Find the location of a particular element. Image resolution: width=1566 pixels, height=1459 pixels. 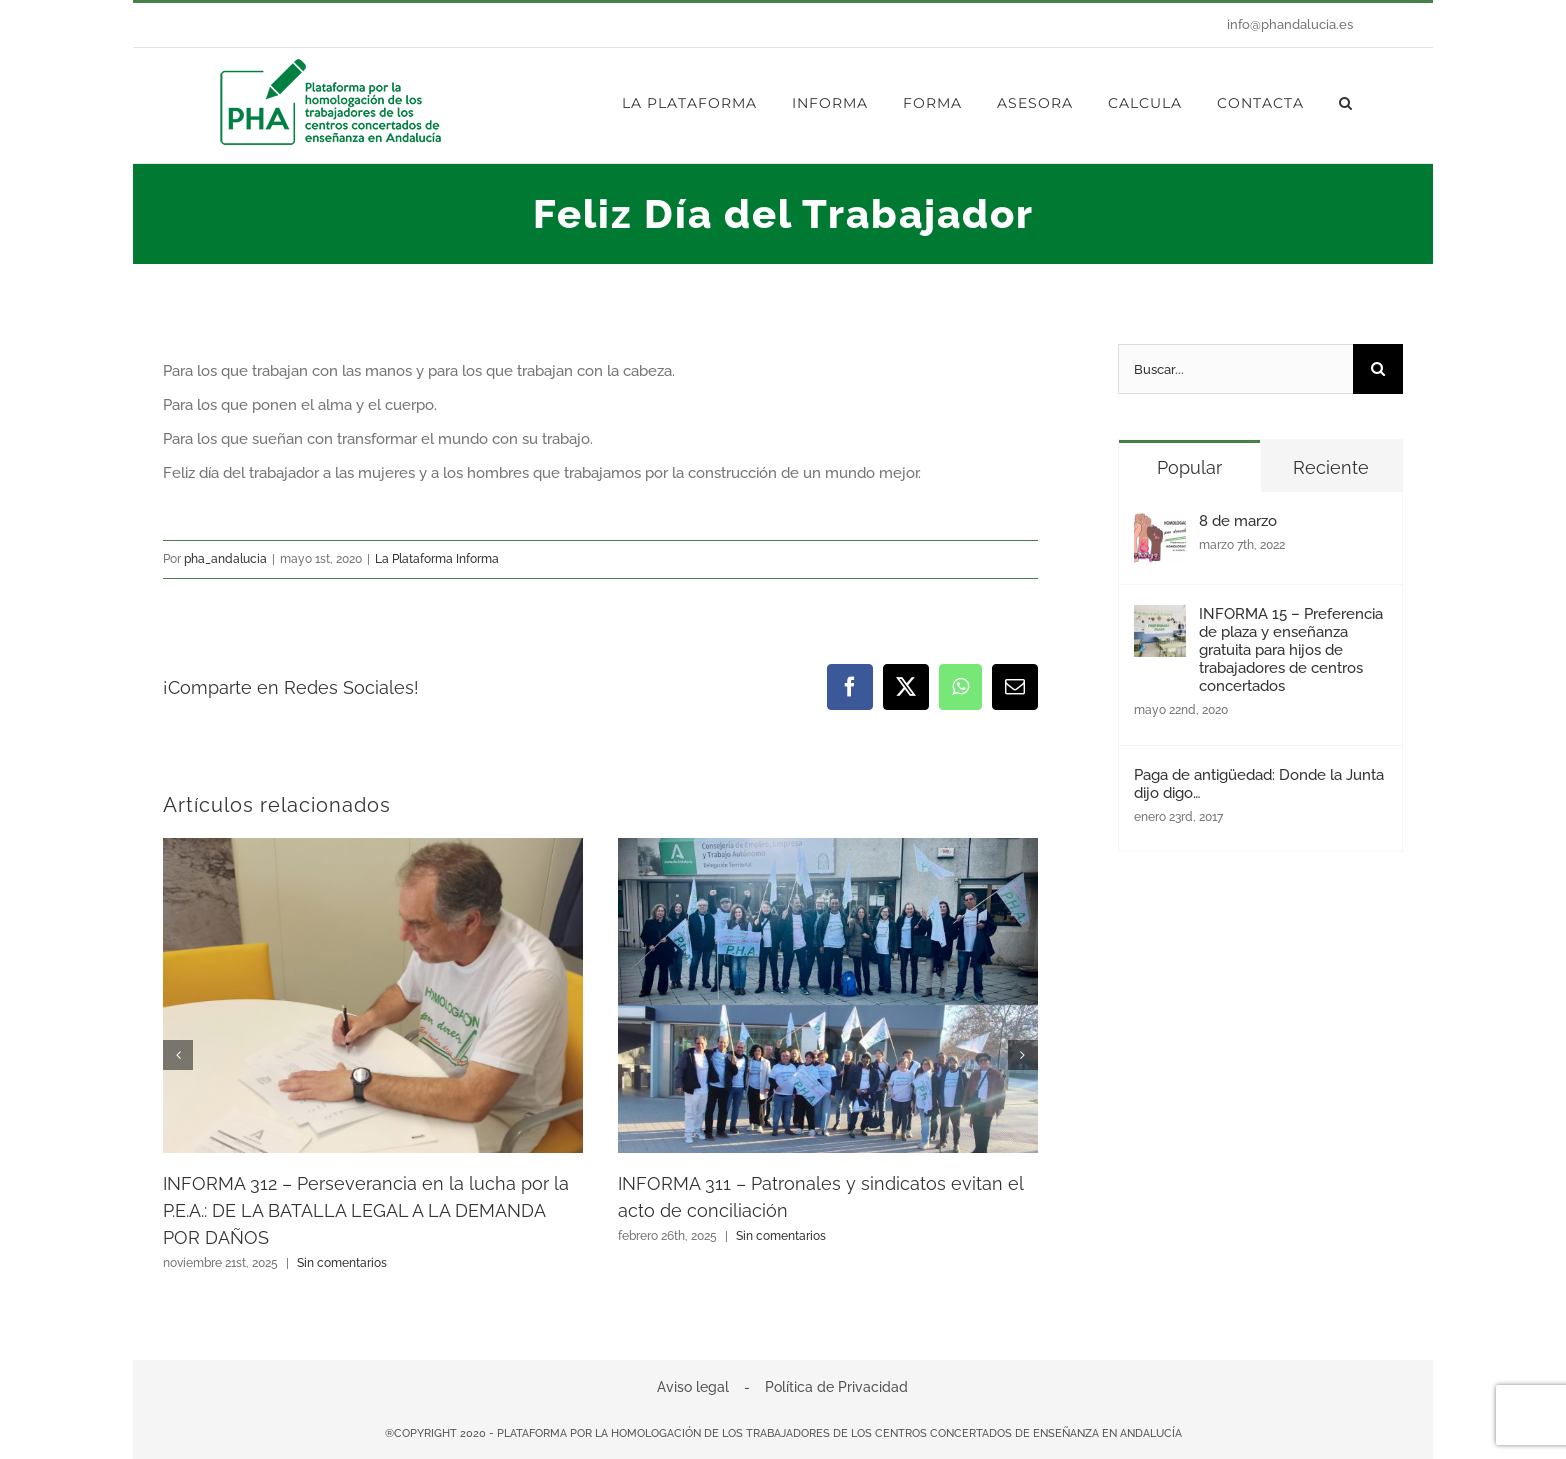

Reciente is located at coordinates (1331, 467).